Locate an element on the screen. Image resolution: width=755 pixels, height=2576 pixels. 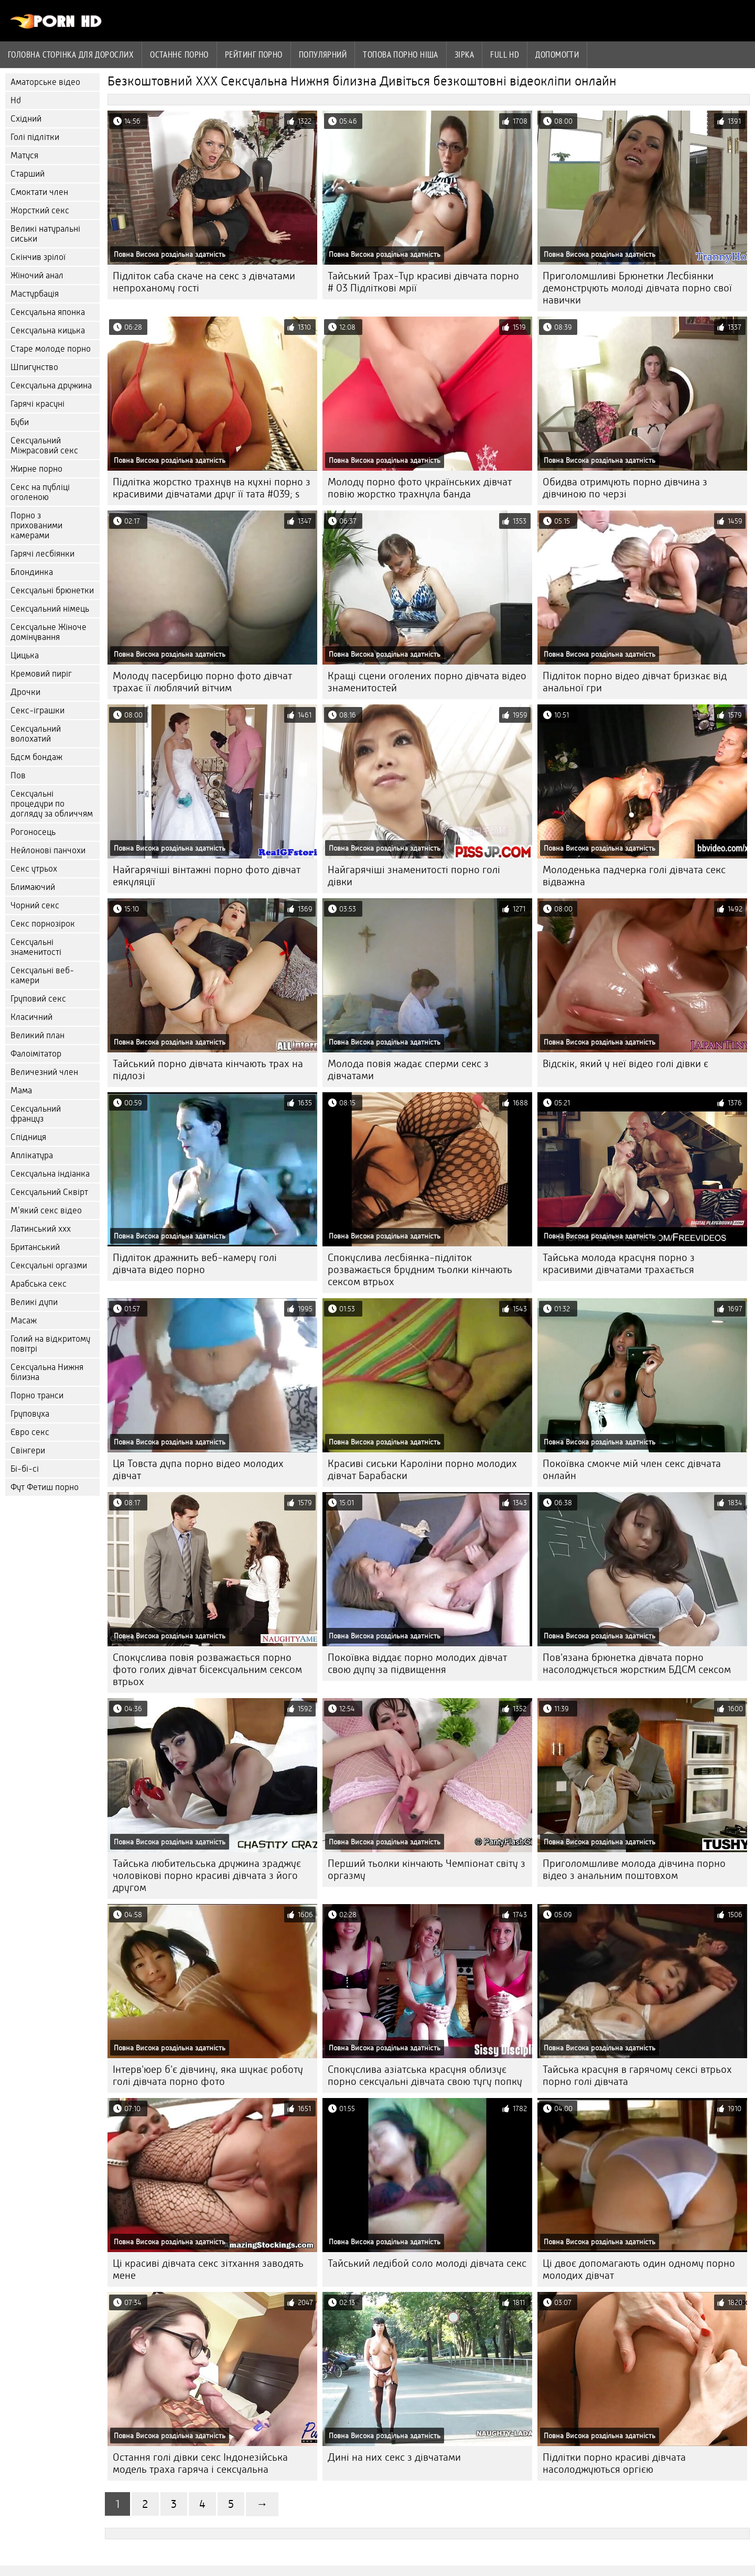
Дині на них секс з дівчатами is located at coordinates (394, 2457).